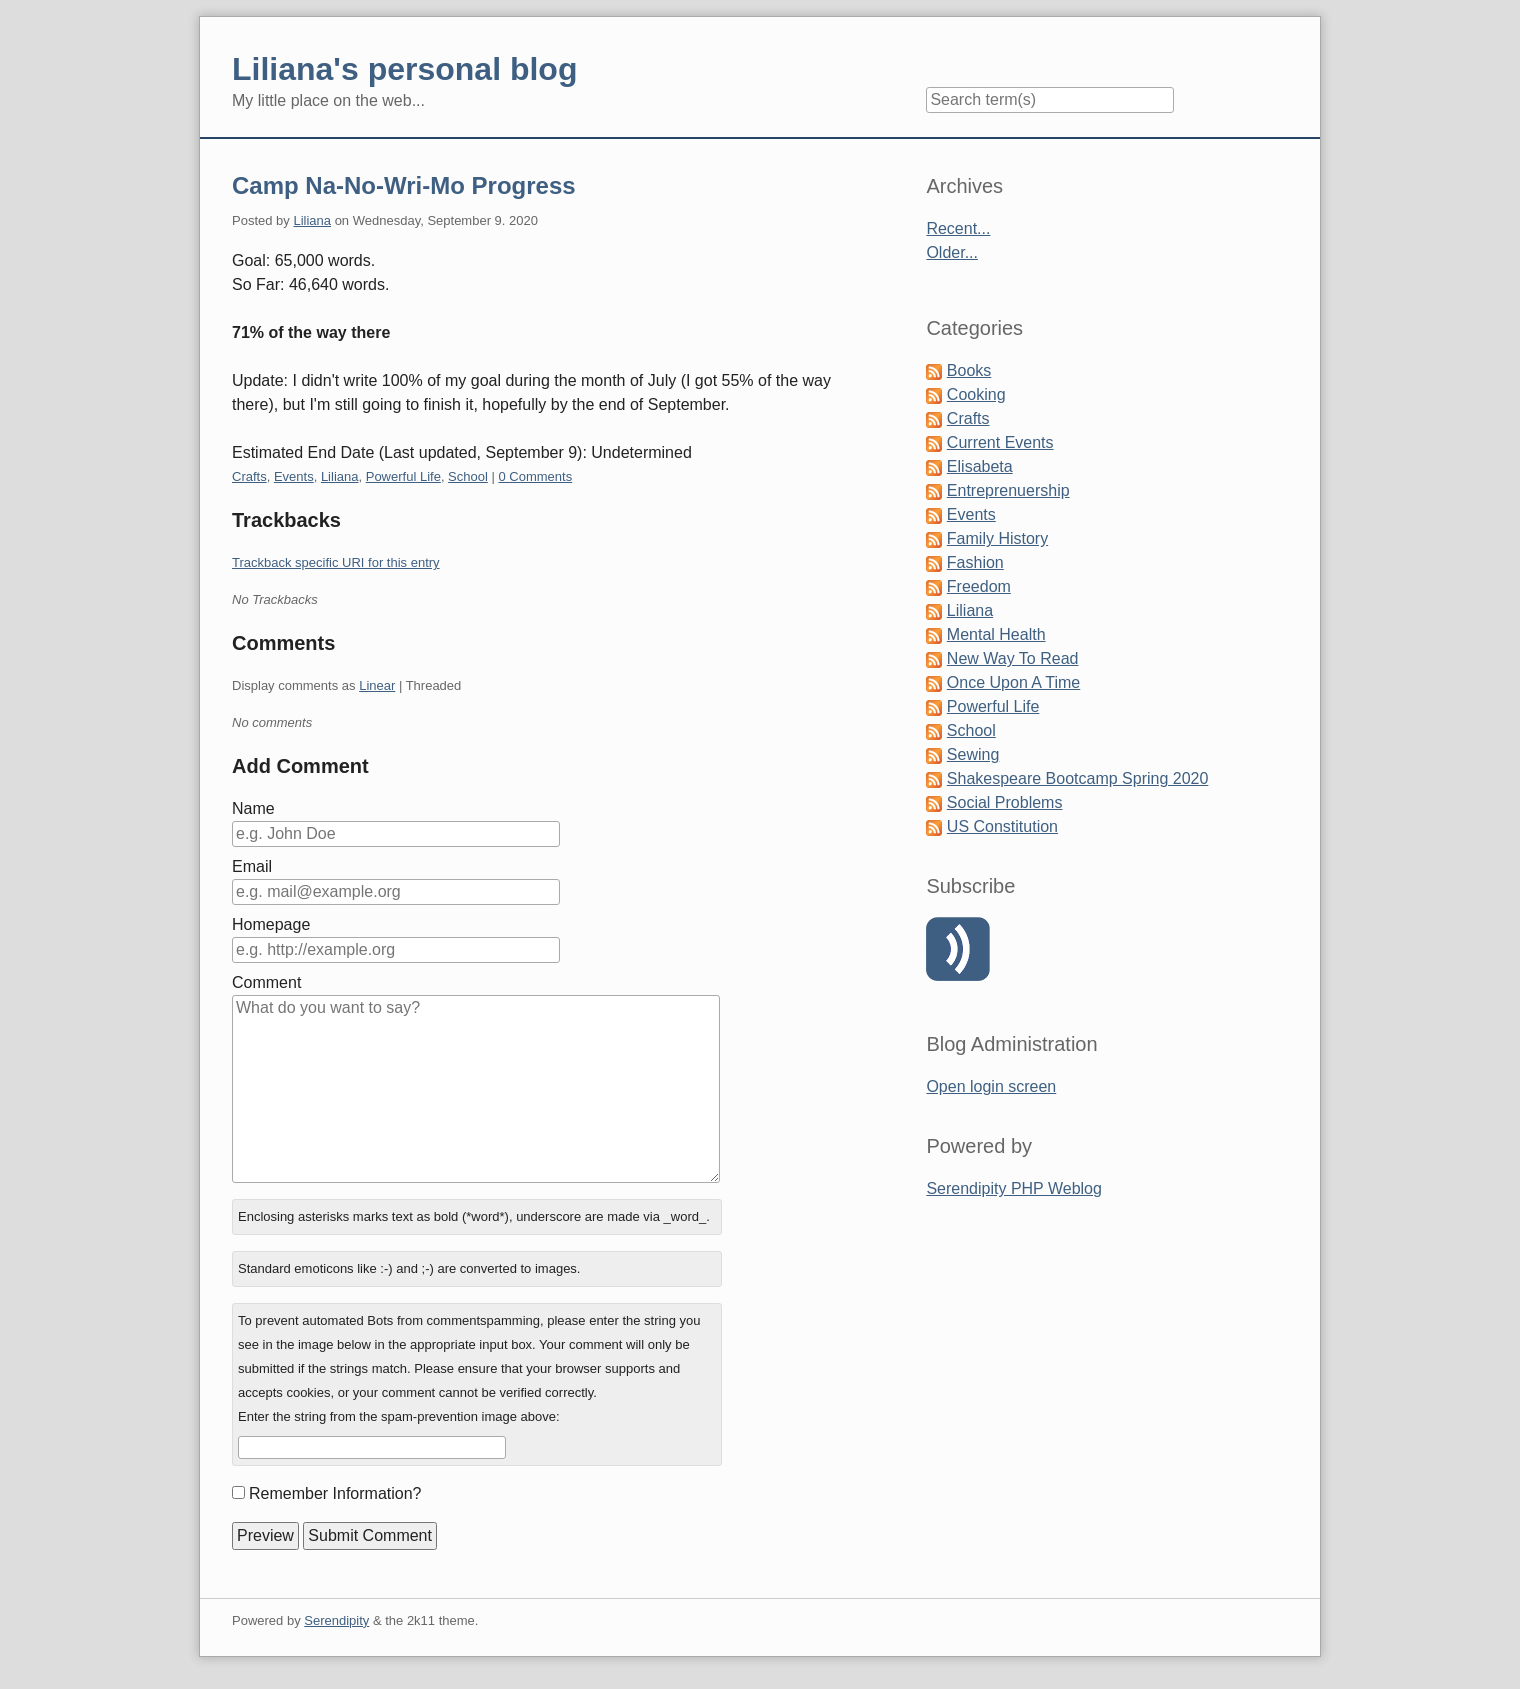 Image resolution: width=1520 pixels, height=1689 pixels. I want to click on Shakespeare Bootcamp Spring 2020, so click(1078, 778).